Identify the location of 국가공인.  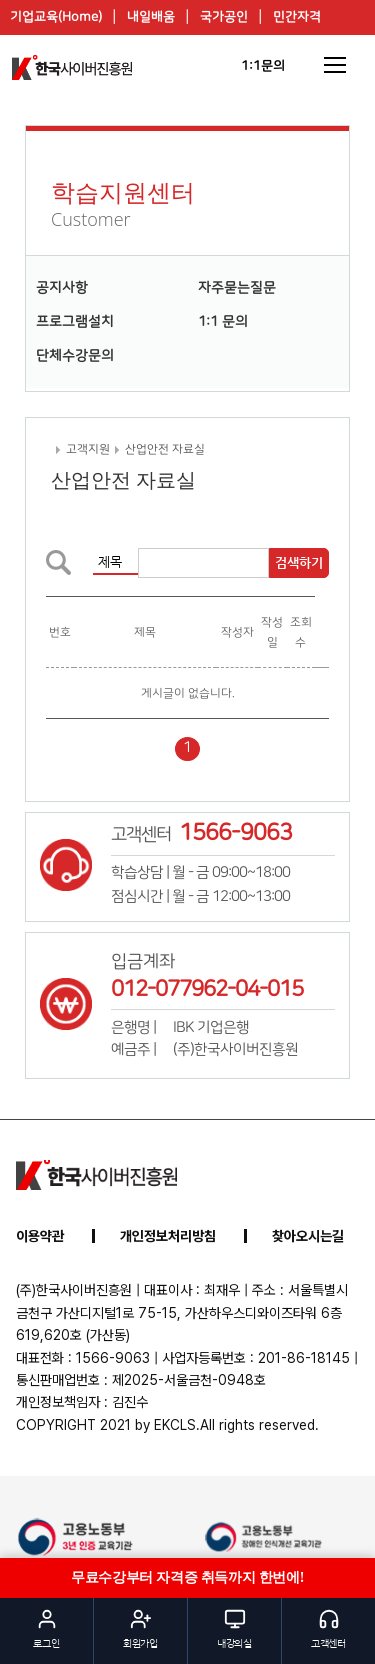
(224, 17).